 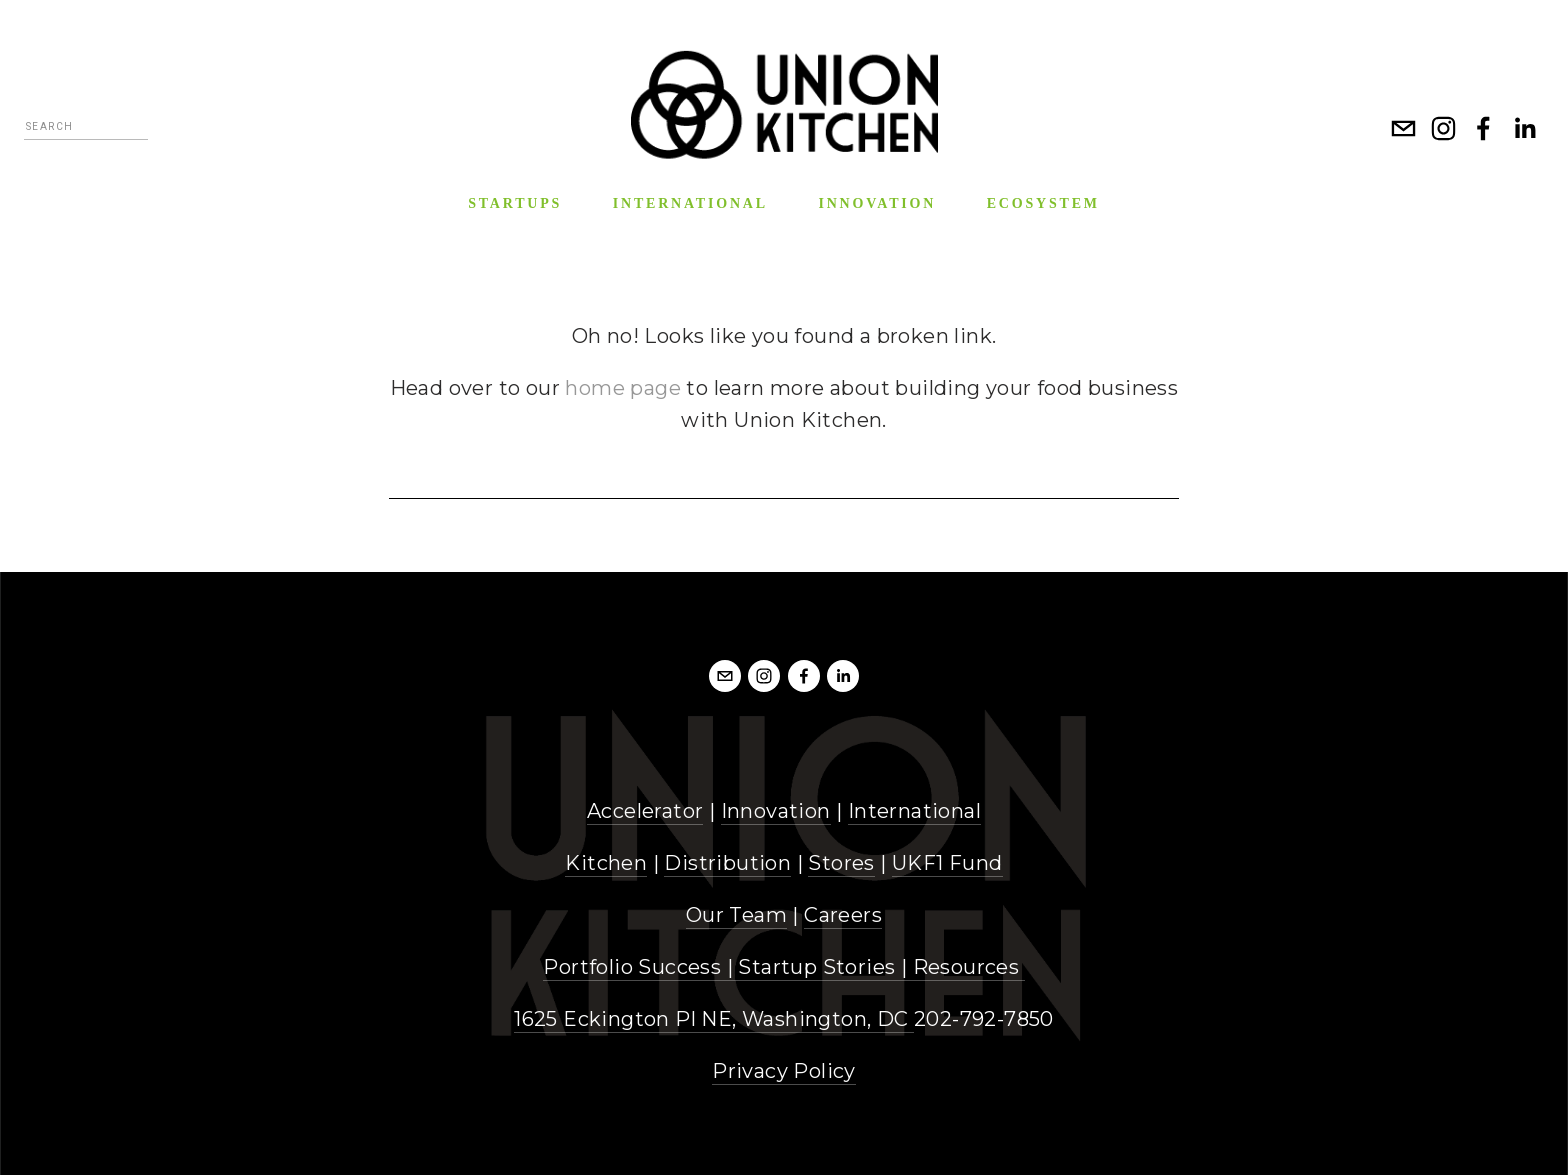 What do you see at coordinates (606, 863) in the screenshot?
I see `Kitchen` at bounding box center [606, 863].